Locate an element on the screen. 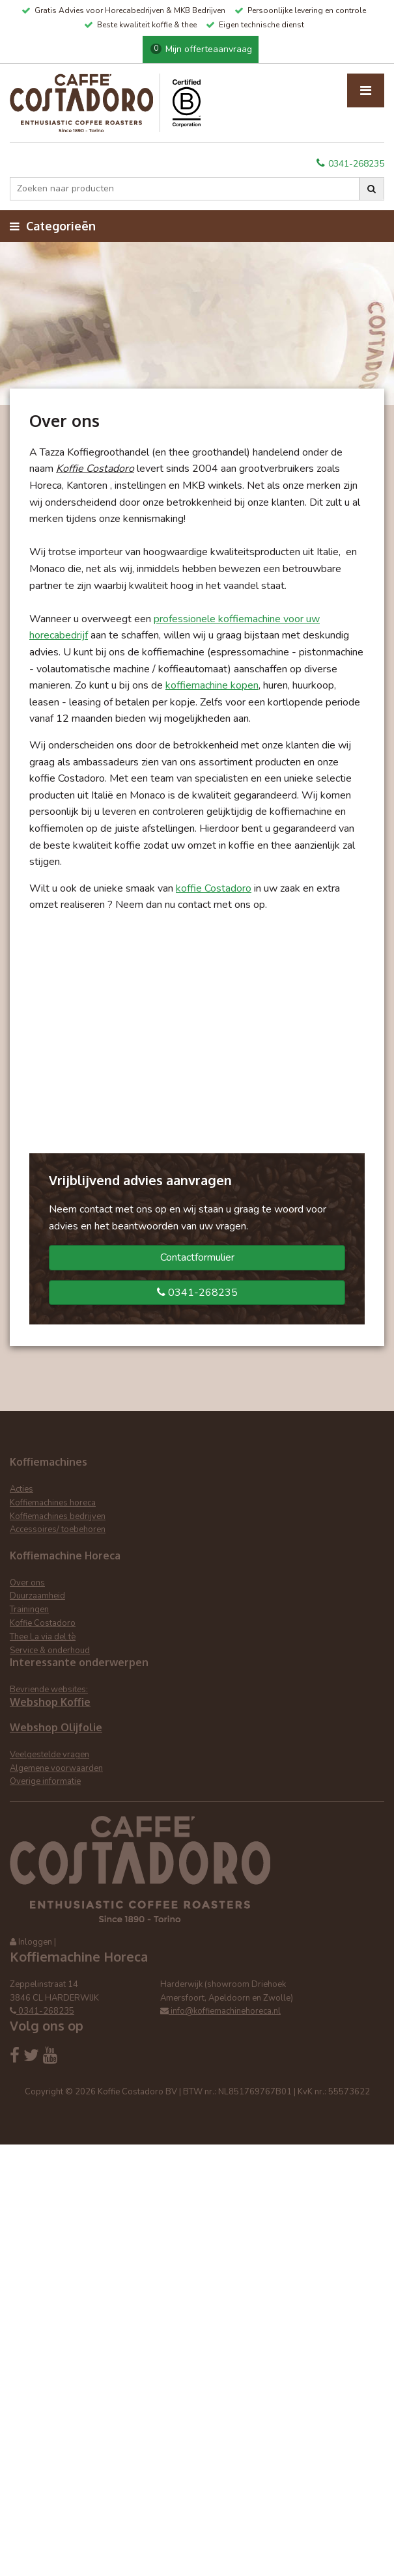 The height and width of the screenshot is (2576, 394). Algemene voorwaarden is located at coordinates (56, 1768).